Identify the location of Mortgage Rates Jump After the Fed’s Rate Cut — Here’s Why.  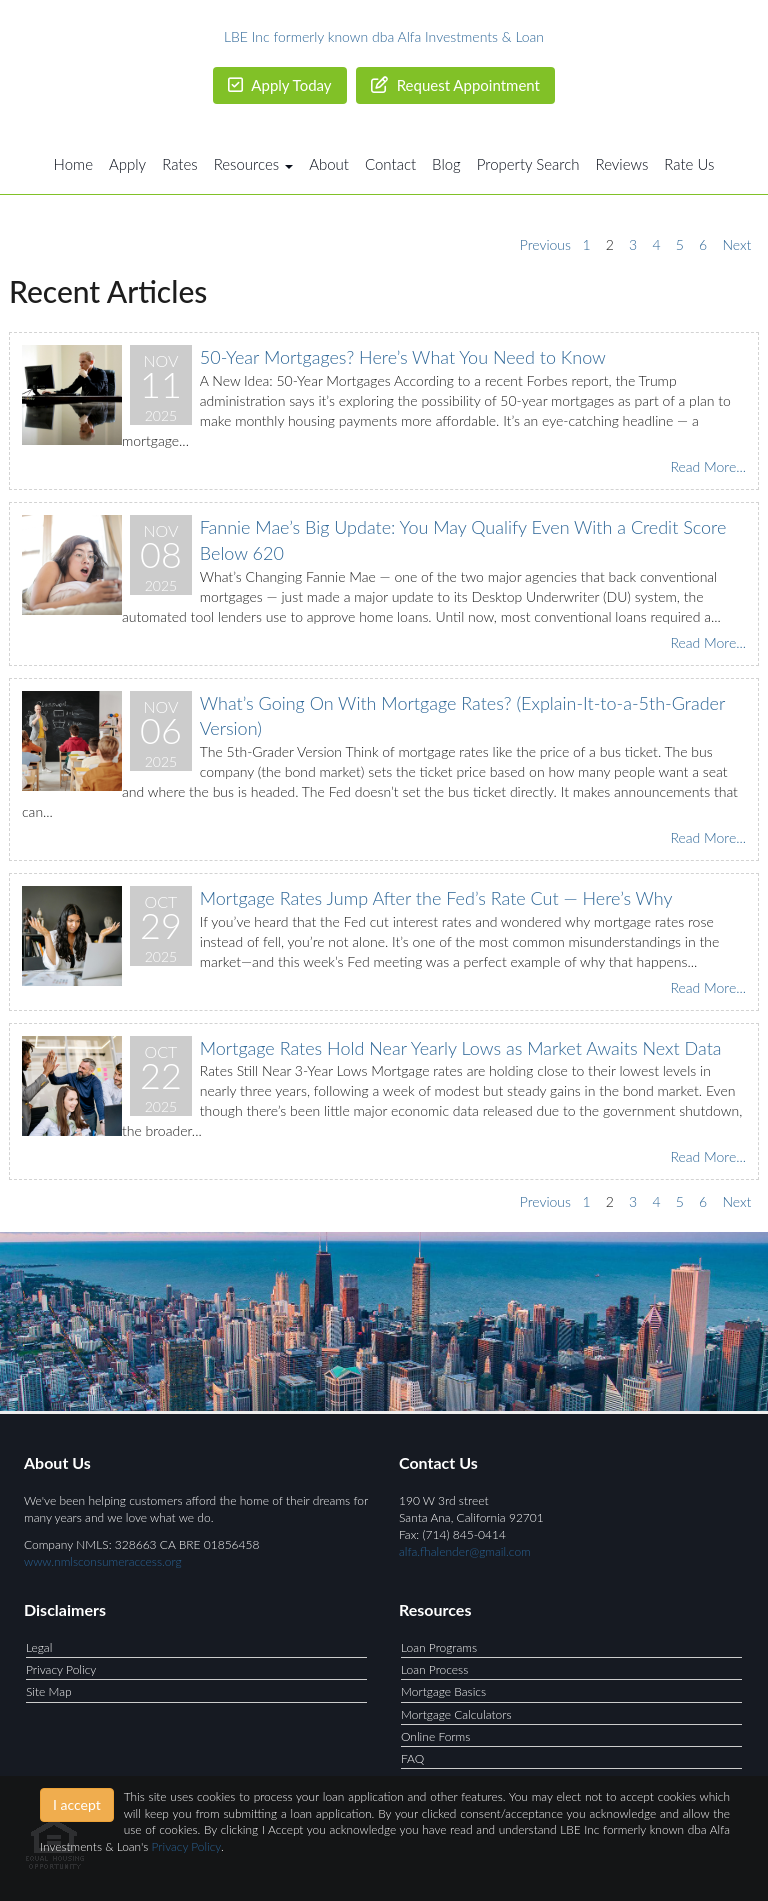
(436, 898).